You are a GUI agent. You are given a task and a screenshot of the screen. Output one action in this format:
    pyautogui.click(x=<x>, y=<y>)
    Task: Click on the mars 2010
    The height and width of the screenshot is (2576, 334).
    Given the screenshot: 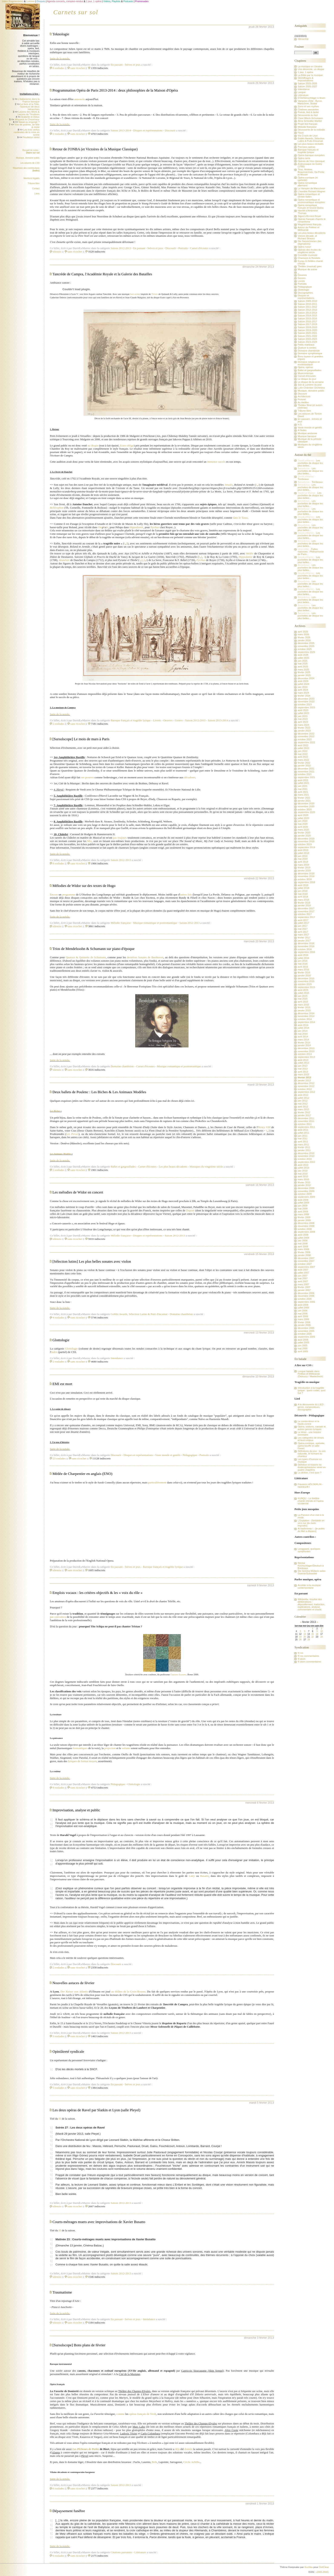 What is the action you would take?
    pyautogui.click(x=303, y=1179)
    